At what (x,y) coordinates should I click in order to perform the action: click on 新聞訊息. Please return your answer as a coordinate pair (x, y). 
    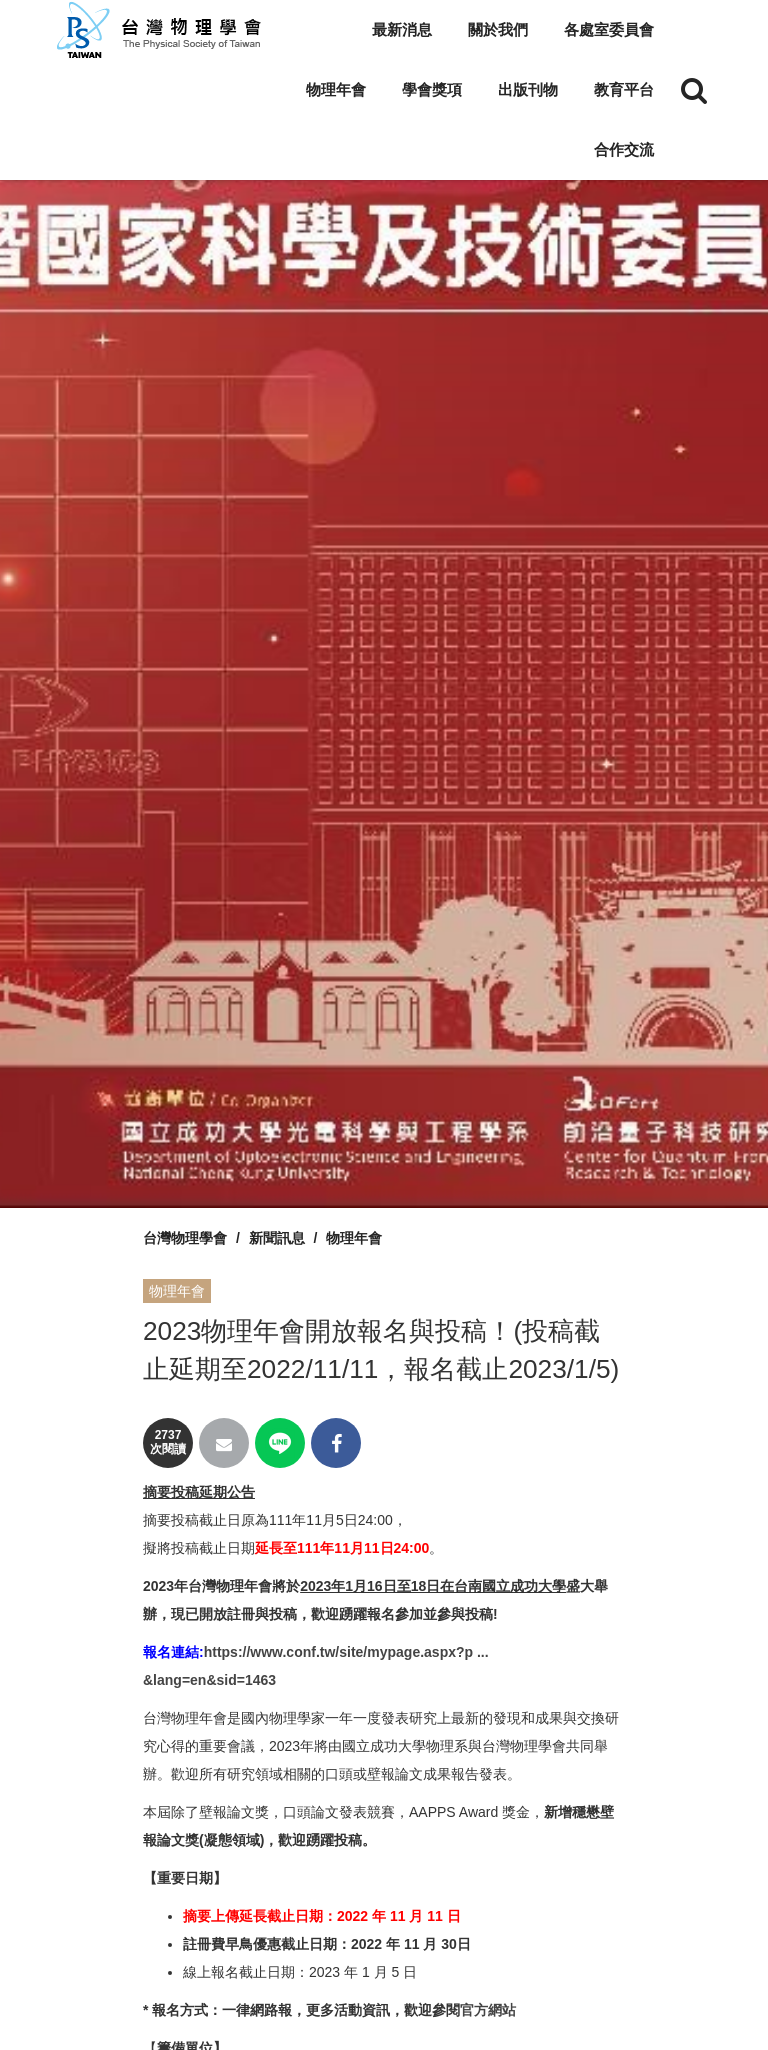
    Looking at the image, I should click on (277, 1238).